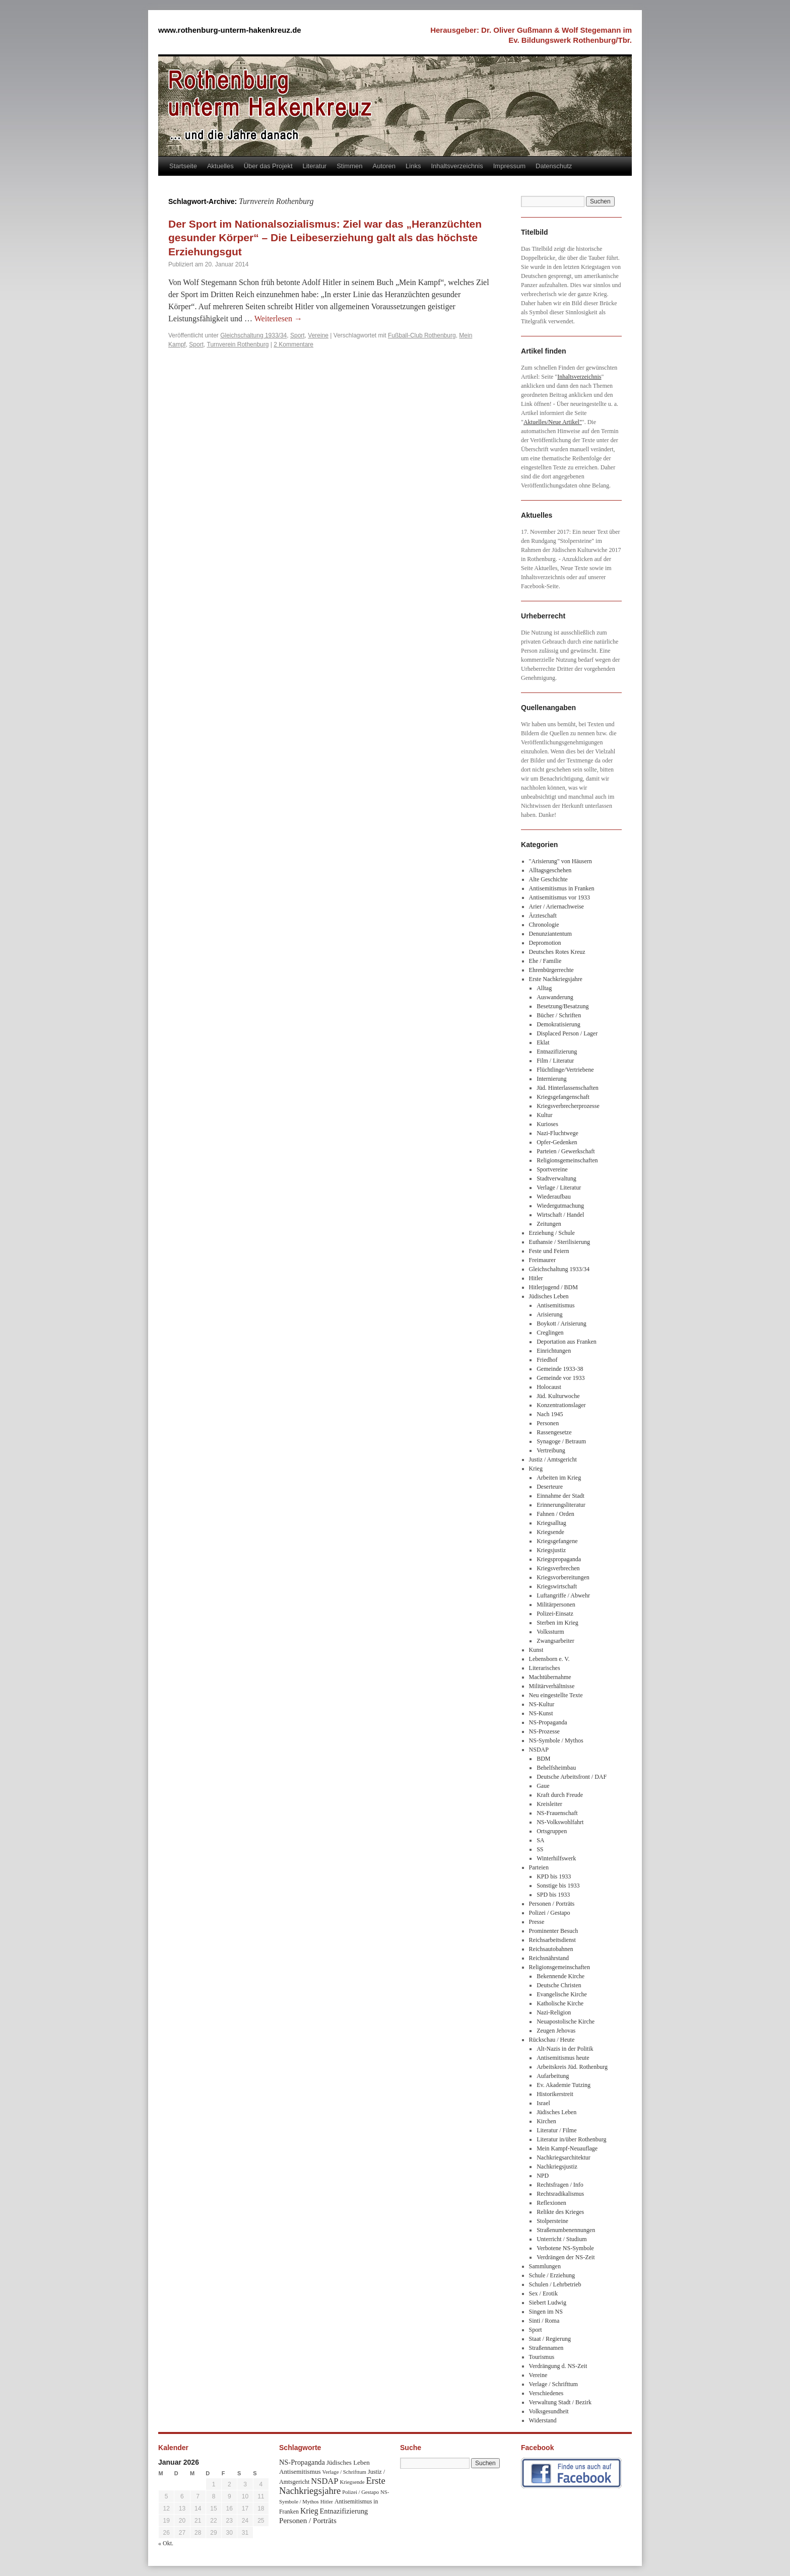  I want to click on Friedhof, so click(547, 1359).